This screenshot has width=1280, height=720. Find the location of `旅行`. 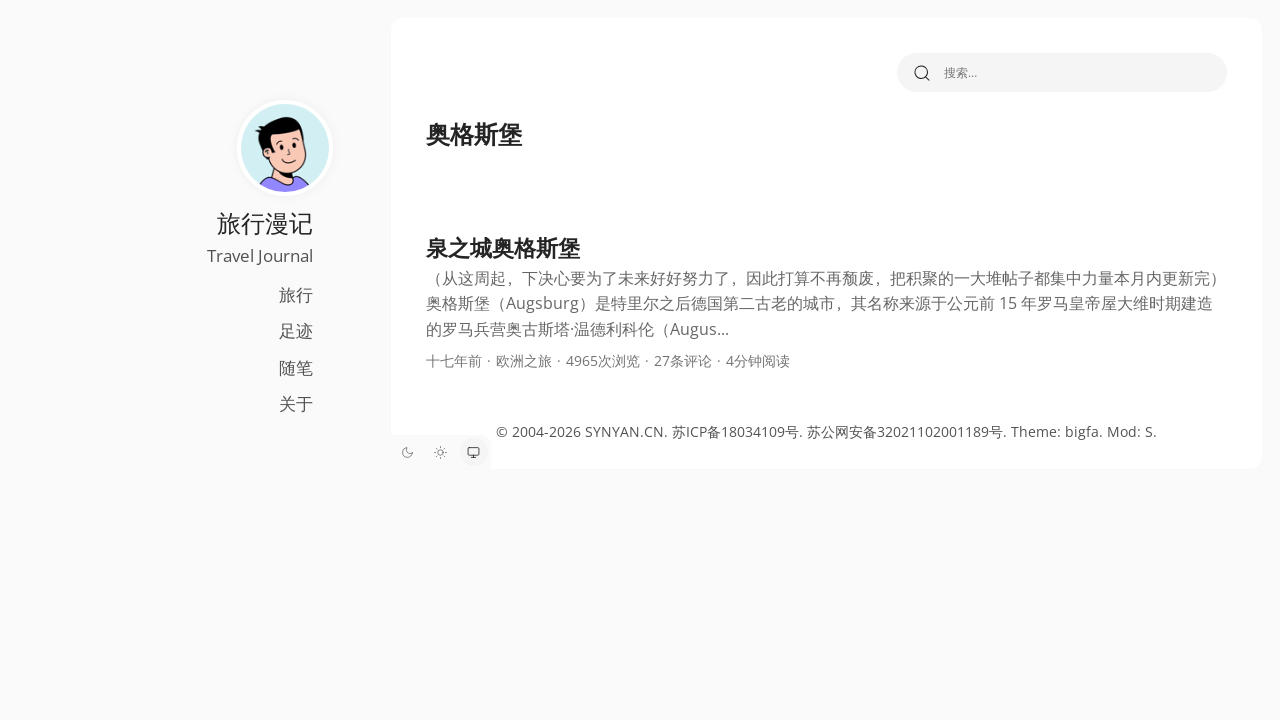

旅行 is located at coordinates (243, 294).